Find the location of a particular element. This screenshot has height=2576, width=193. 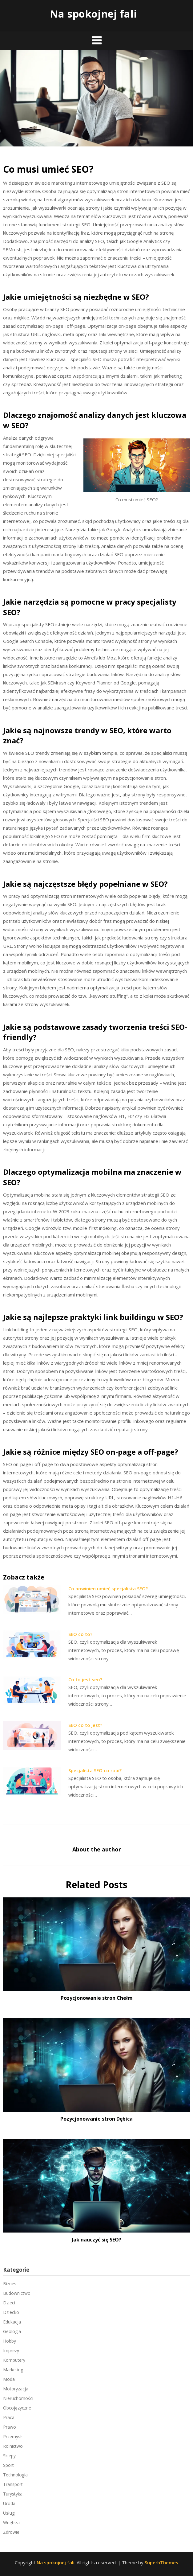

Transport is located at coordinates (13, 2484).